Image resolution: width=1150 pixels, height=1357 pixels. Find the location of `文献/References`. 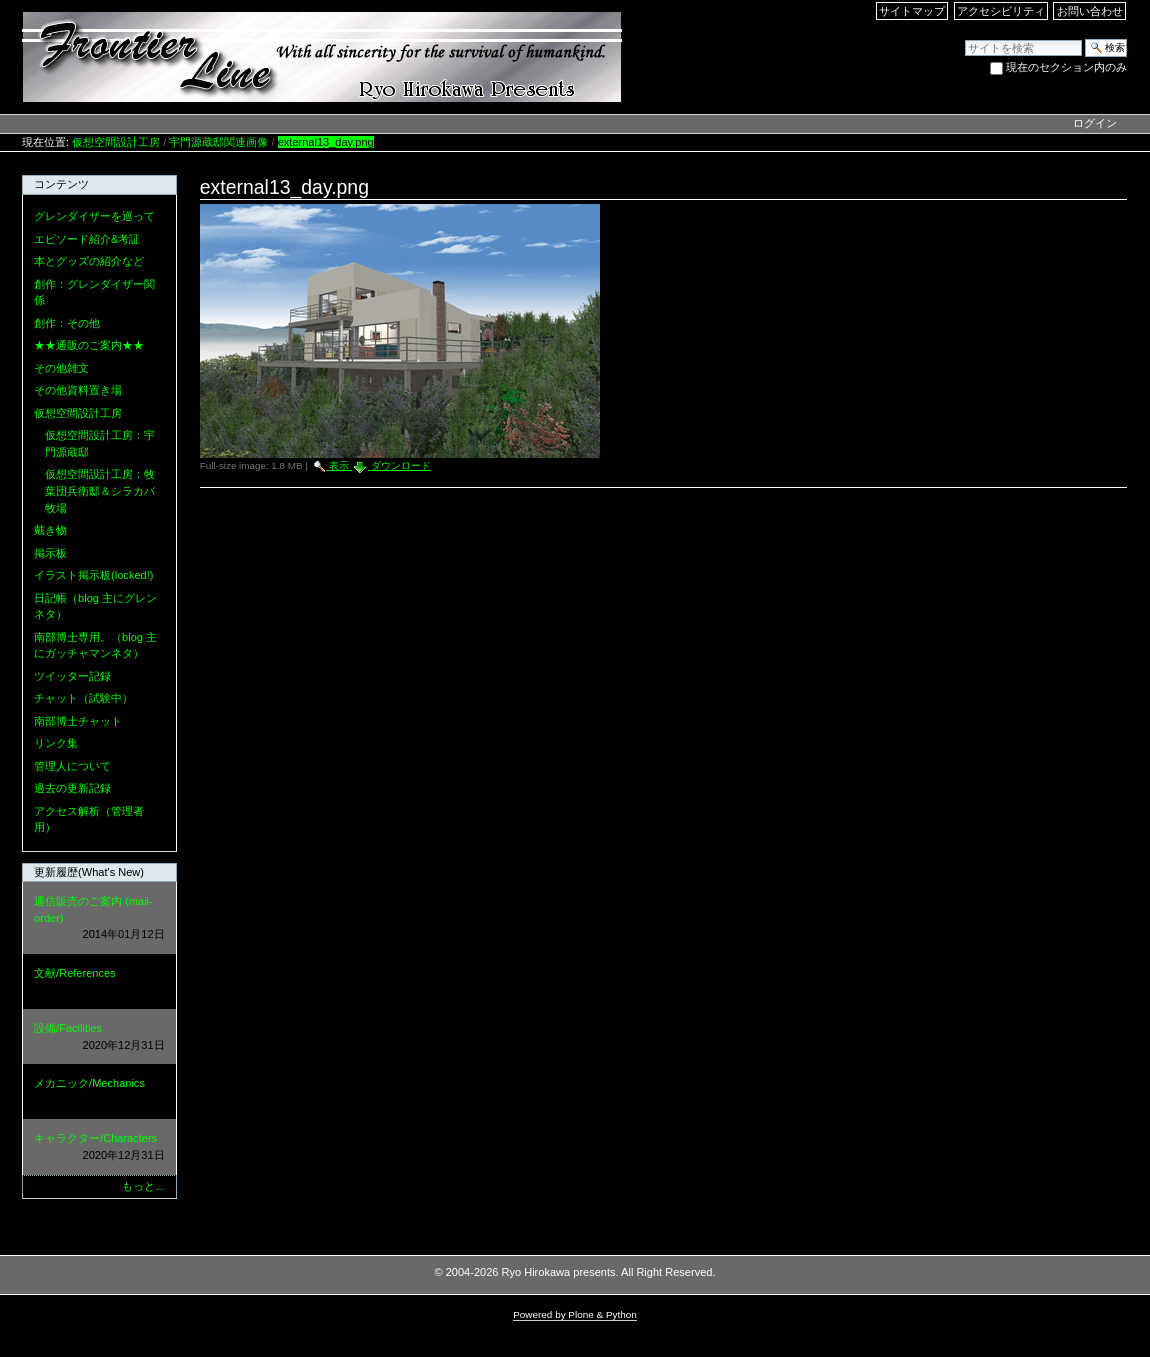

文献/References is located at coordinates (99, 982).